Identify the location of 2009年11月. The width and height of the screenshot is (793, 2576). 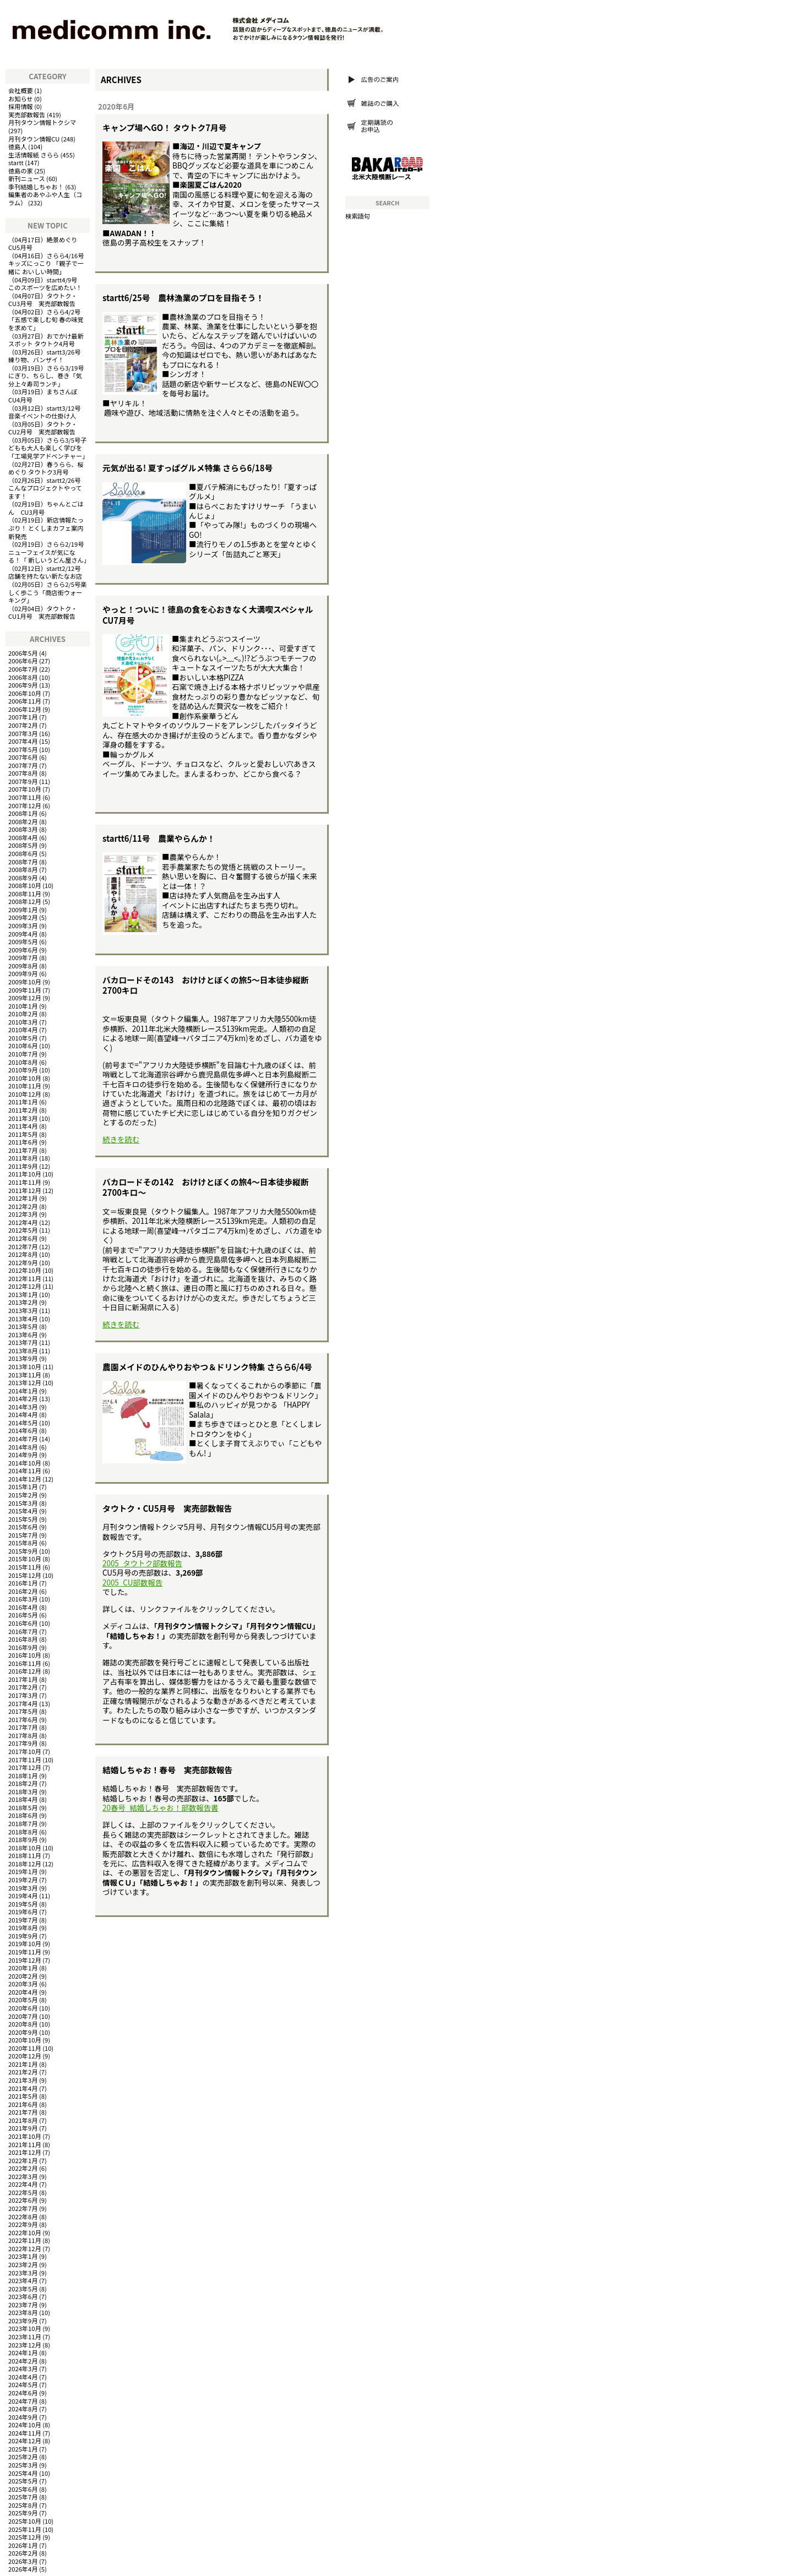
(24, 989).